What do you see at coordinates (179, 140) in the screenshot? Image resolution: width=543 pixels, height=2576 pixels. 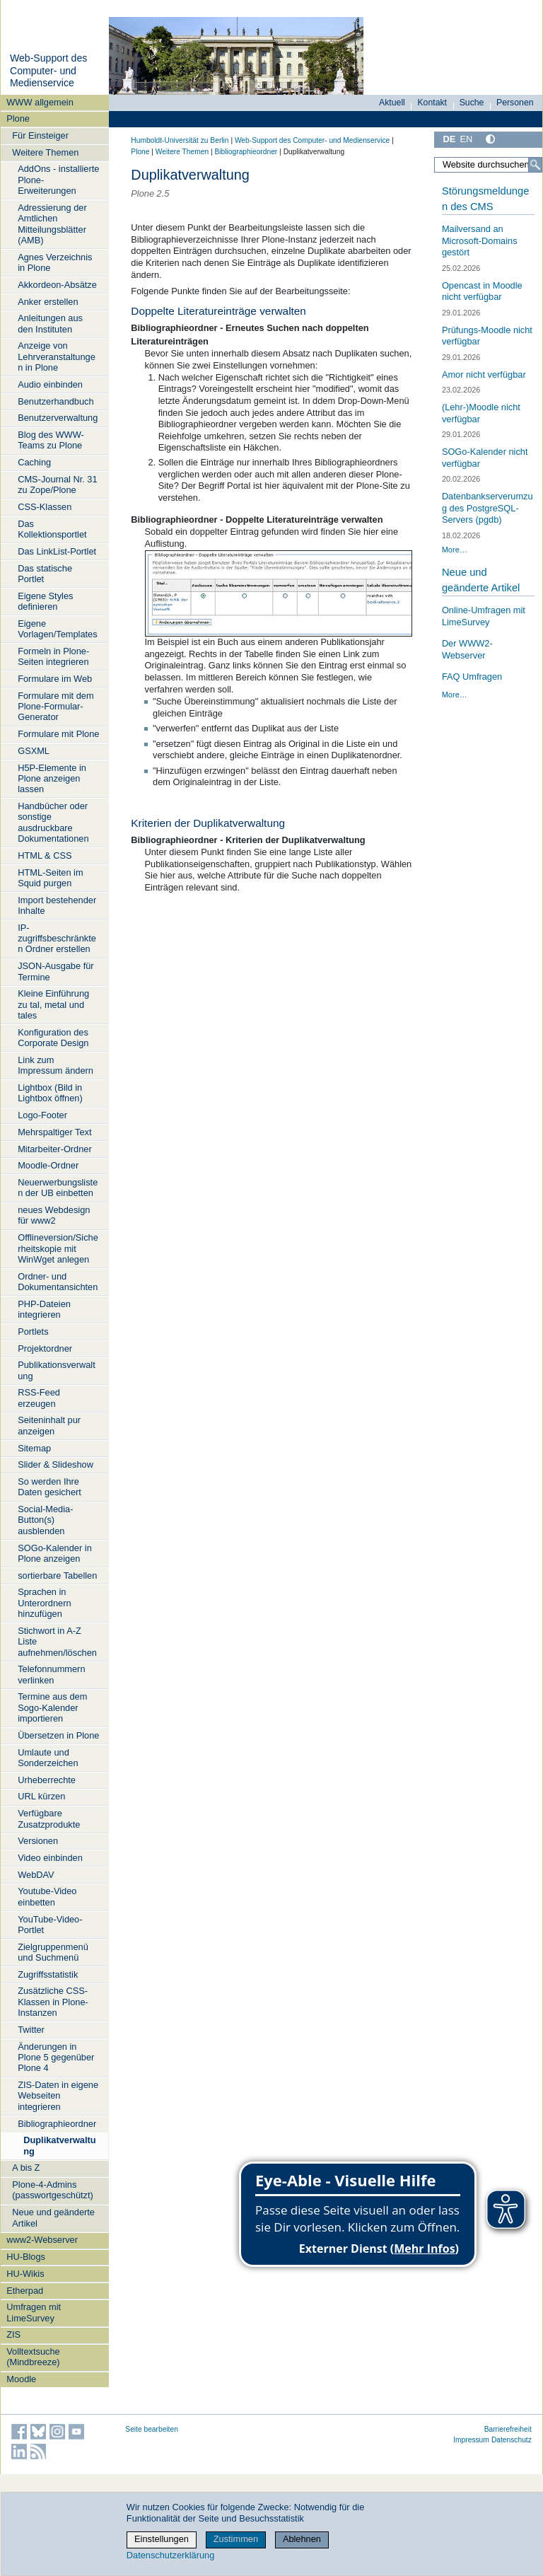 I see `Humboldt-Universität zu Berlin` at bounding box center [179, 140].